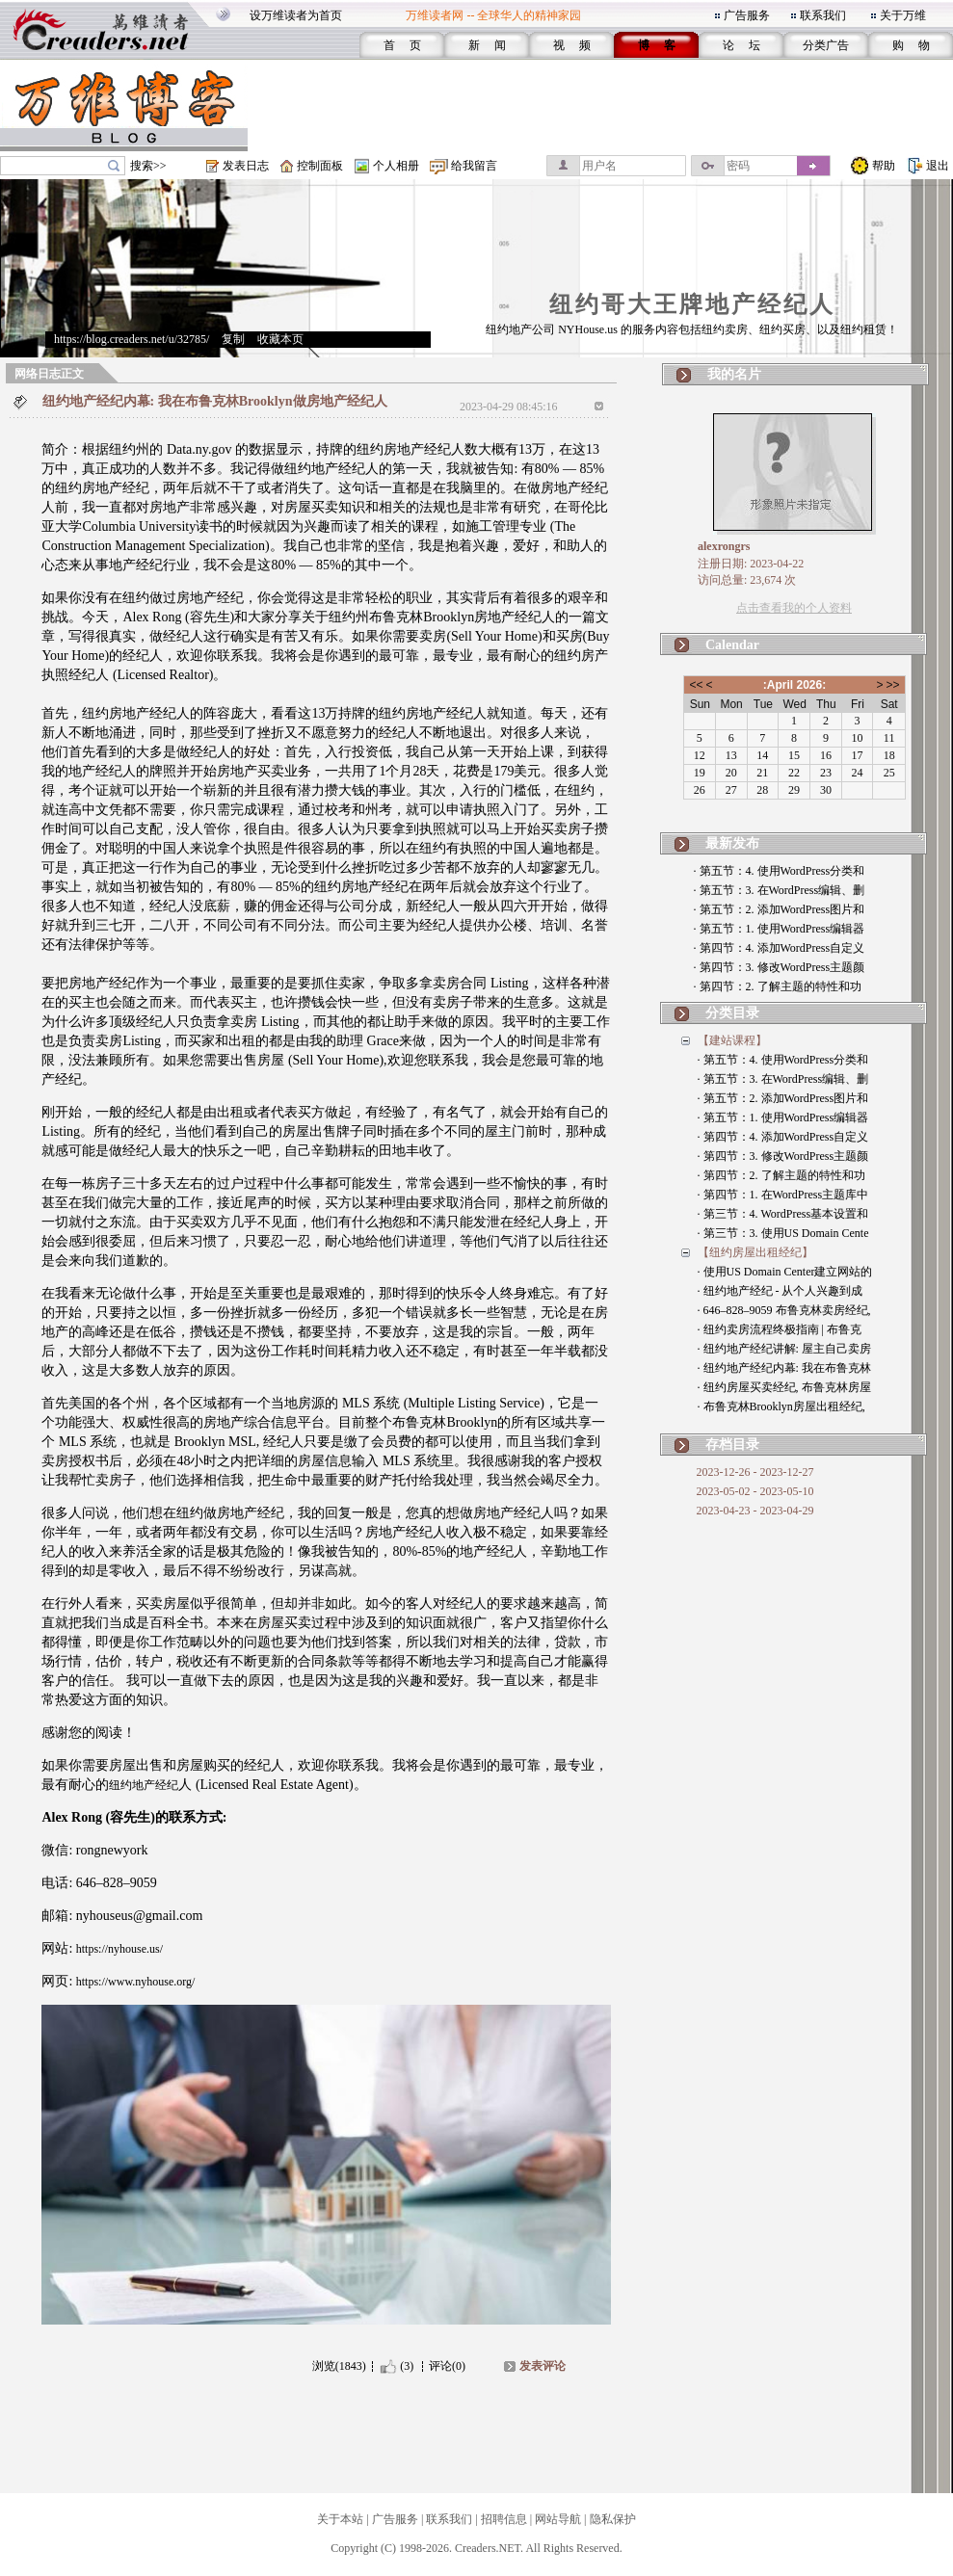  What do you see at coordinates (136, 1981) in the screenshot?
I see `https://www.nyhouse.org/` at bounding box center [136, 1981].